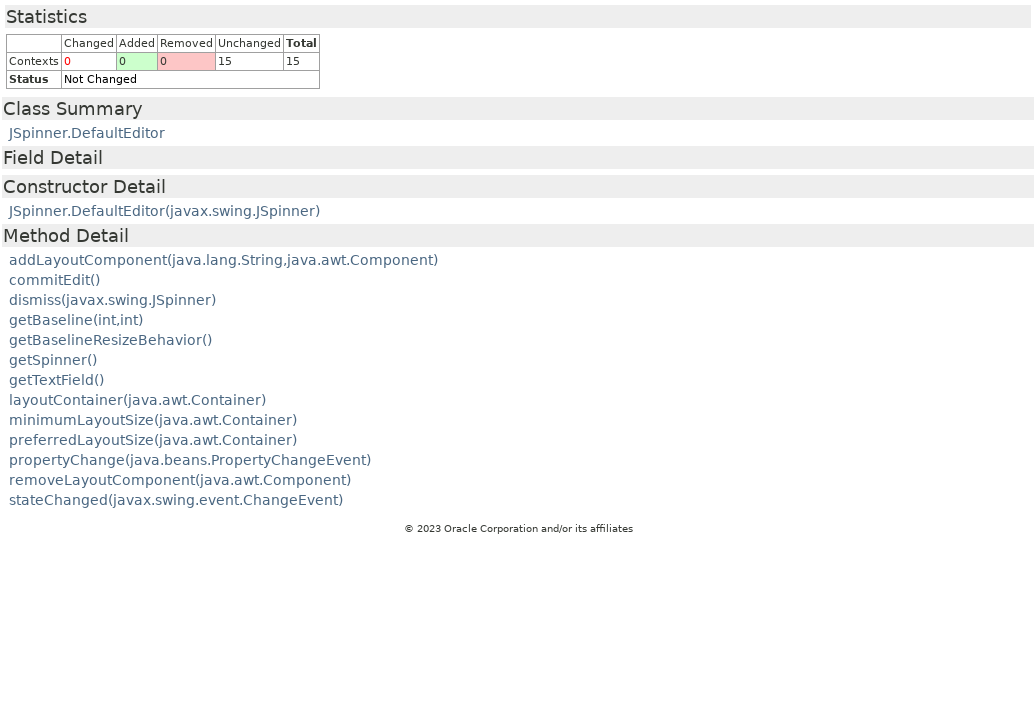 The width and height of the screenshot is (1036, 720). Describe the element at coordinates (54, 280) in the screenshot. I see `commitEdit()` at that location.